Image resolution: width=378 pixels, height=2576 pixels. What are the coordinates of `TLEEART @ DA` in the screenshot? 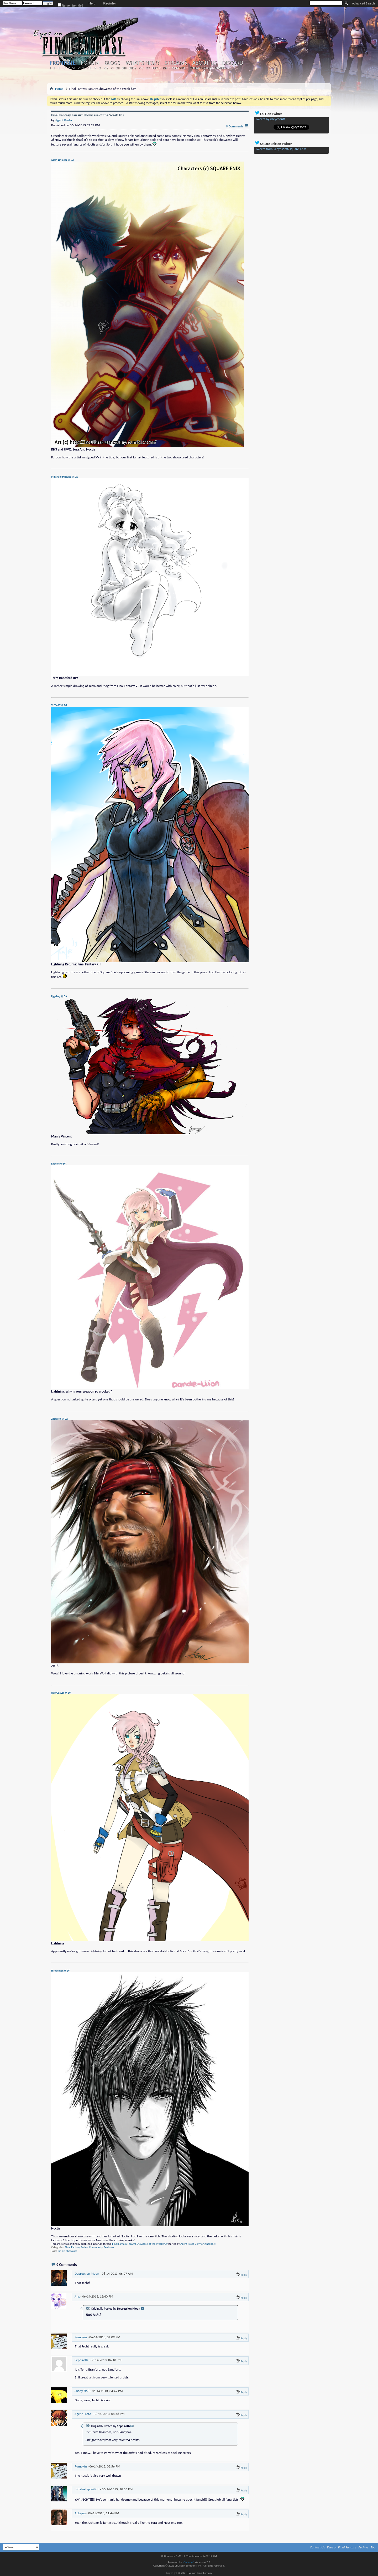 It's located at (59, 705).